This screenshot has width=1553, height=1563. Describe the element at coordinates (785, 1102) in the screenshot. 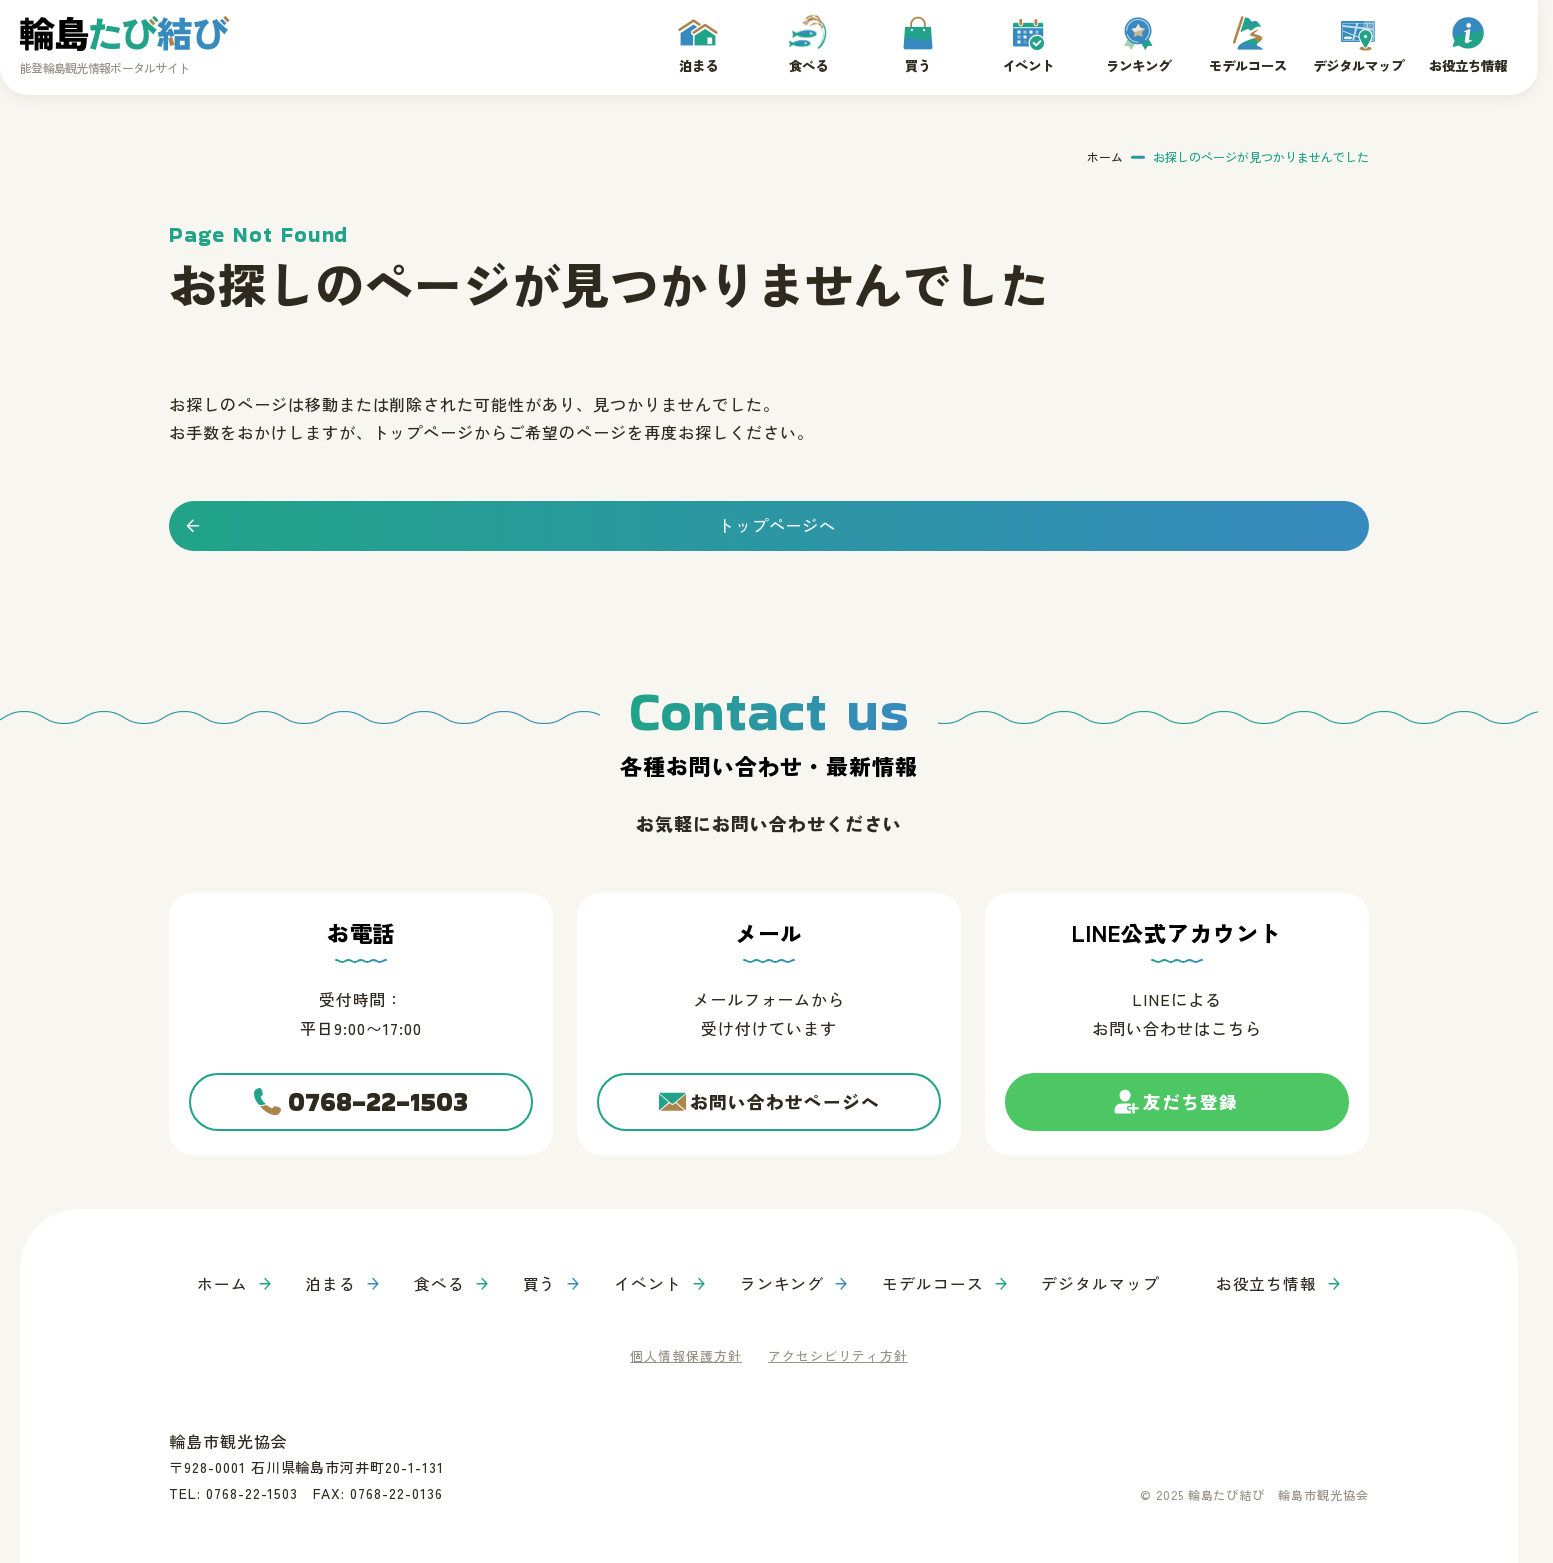

I see `お問い合わせページへ` at that location.